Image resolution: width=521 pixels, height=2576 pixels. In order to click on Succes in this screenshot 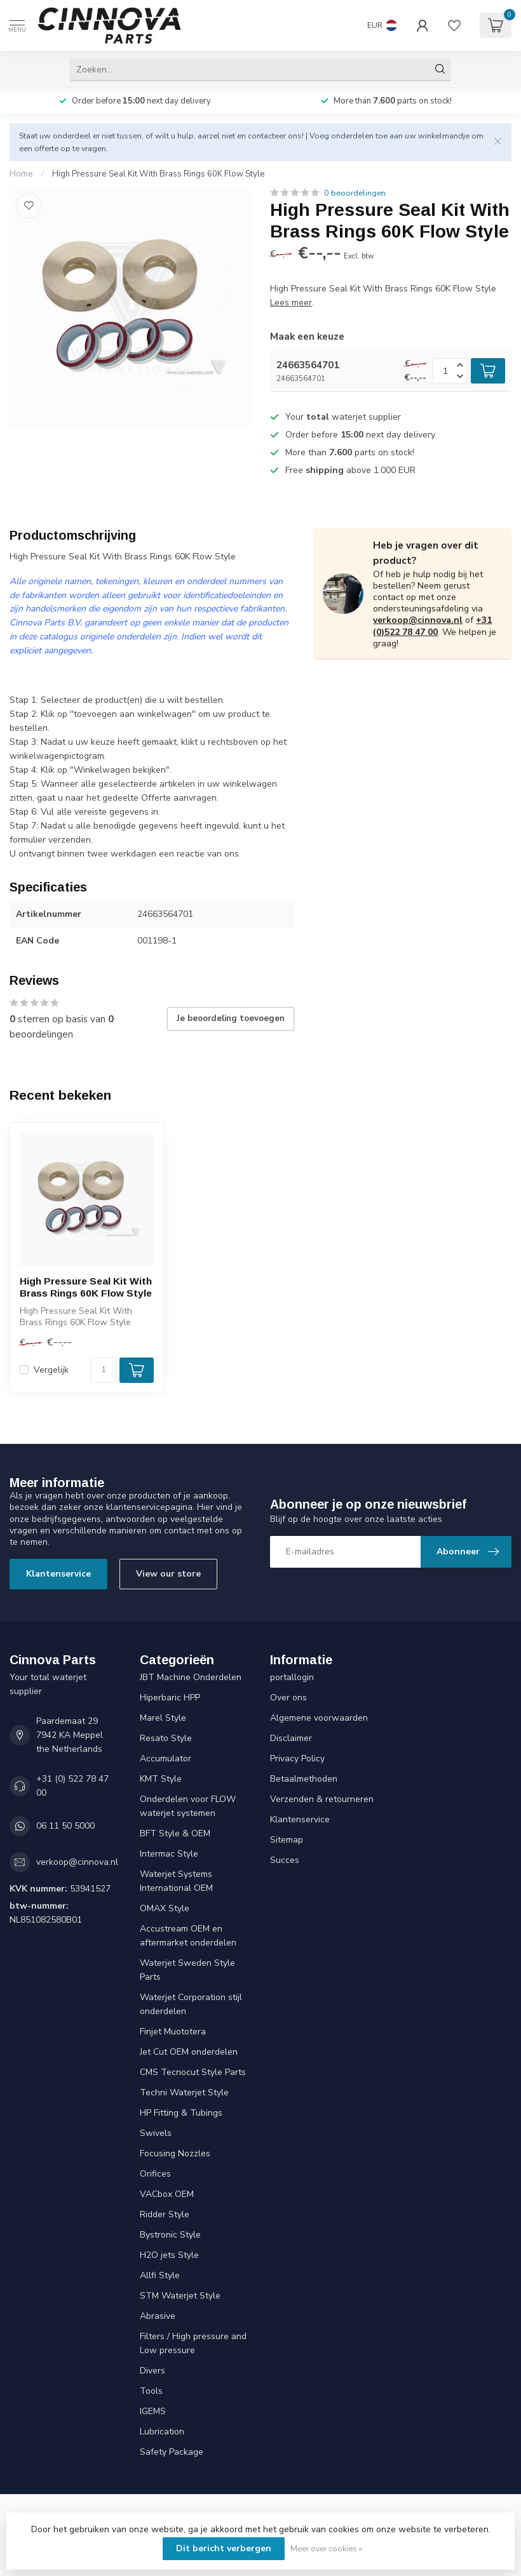, I will do `click(284, 1860)`.